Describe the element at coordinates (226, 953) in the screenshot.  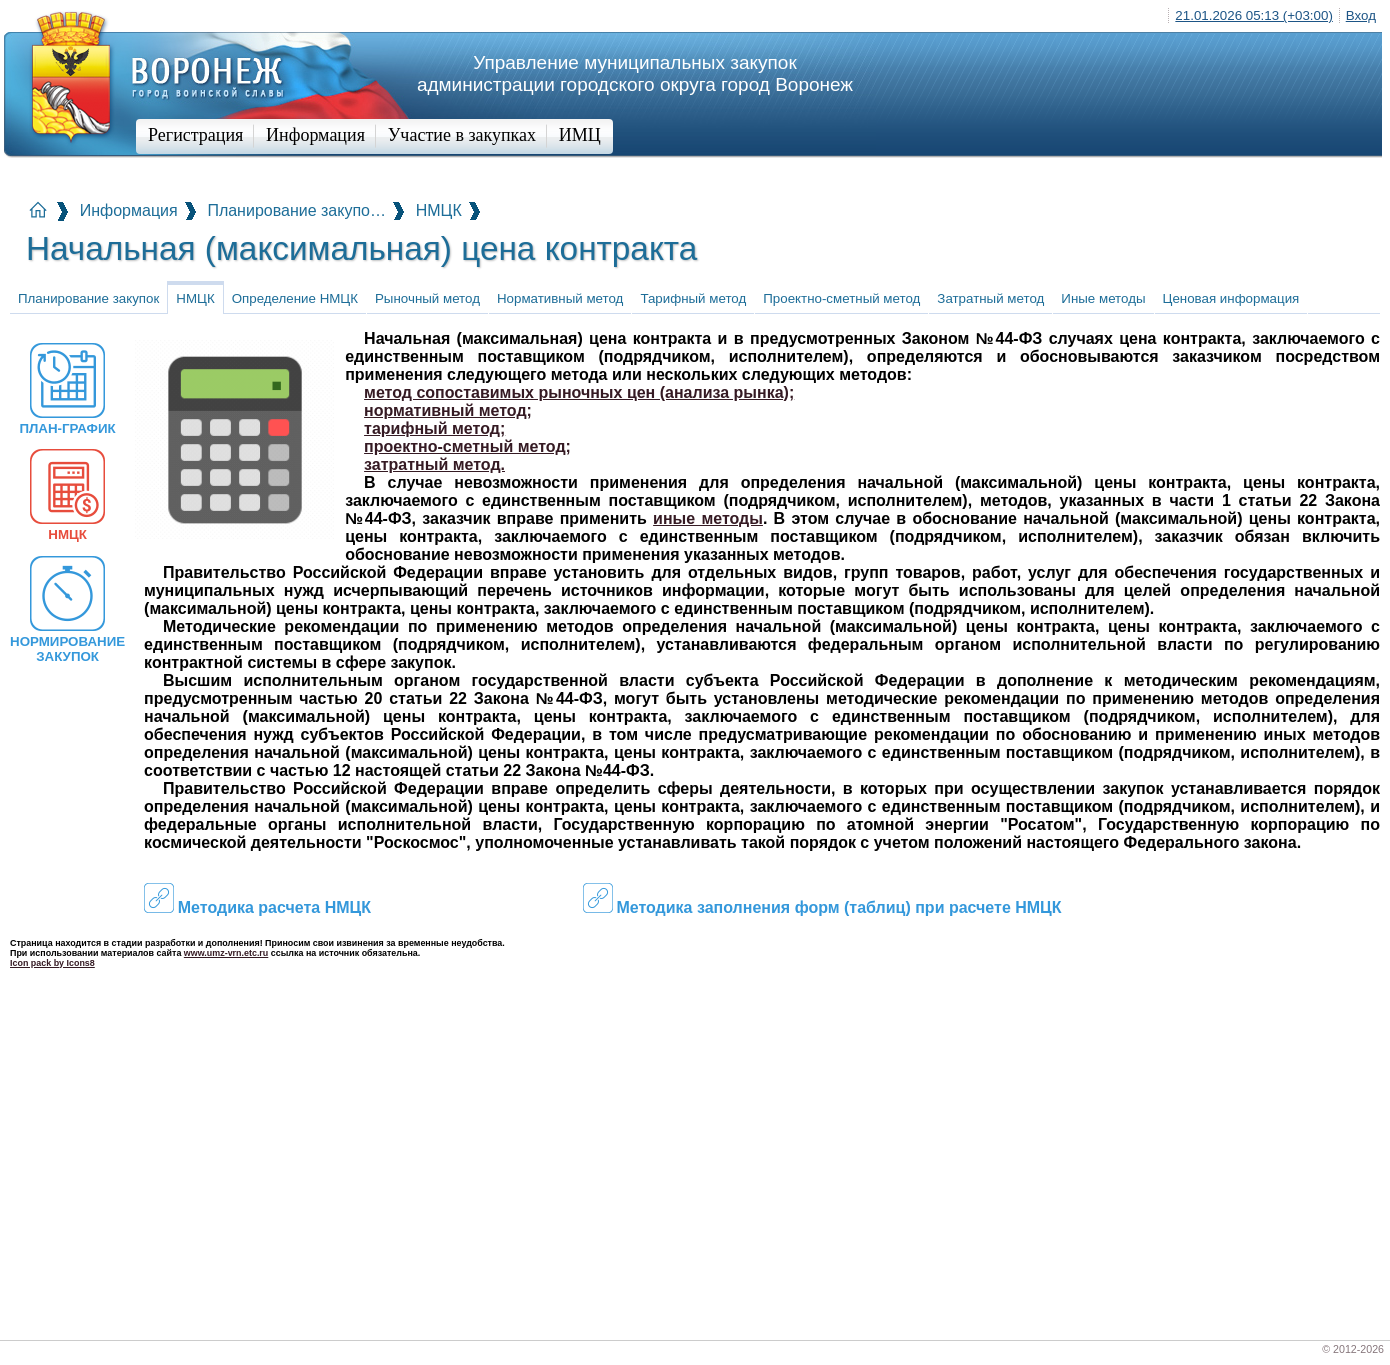
I see `www.umz-vrn.etc.ru` at that location.